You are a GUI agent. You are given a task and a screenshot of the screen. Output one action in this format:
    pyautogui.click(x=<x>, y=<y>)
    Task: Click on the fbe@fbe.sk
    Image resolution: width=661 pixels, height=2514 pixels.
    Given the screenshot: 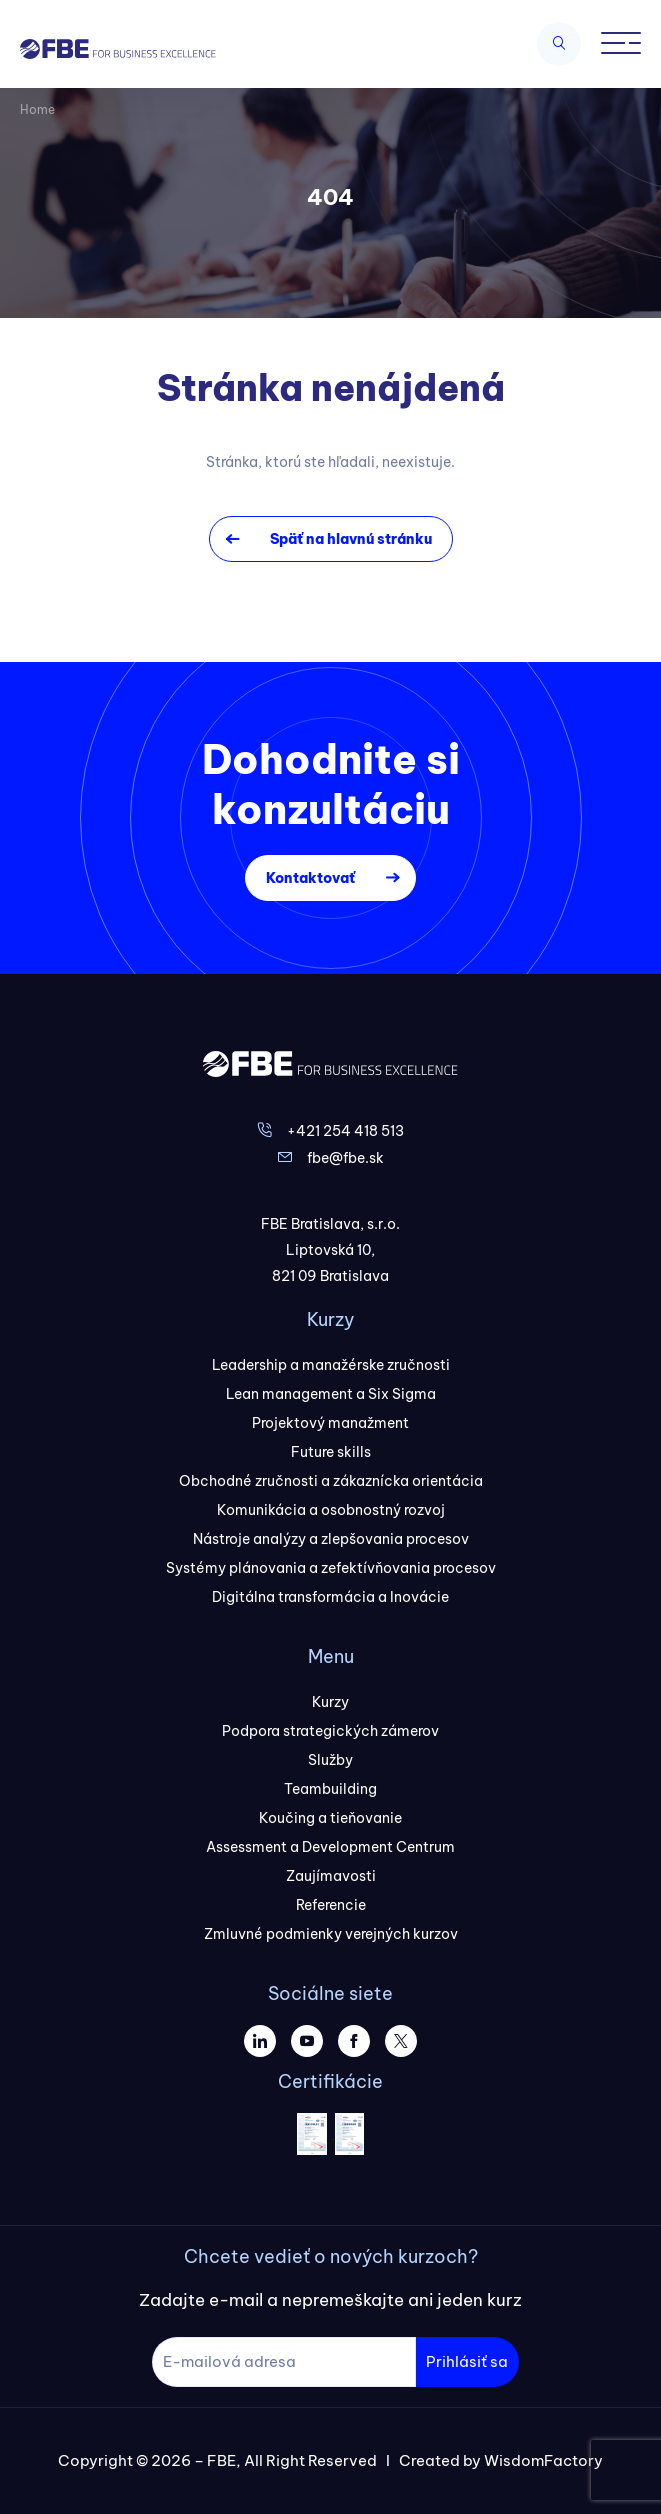 What is the action you would take?
    pyautogui.click(x=345, y=1158)
    